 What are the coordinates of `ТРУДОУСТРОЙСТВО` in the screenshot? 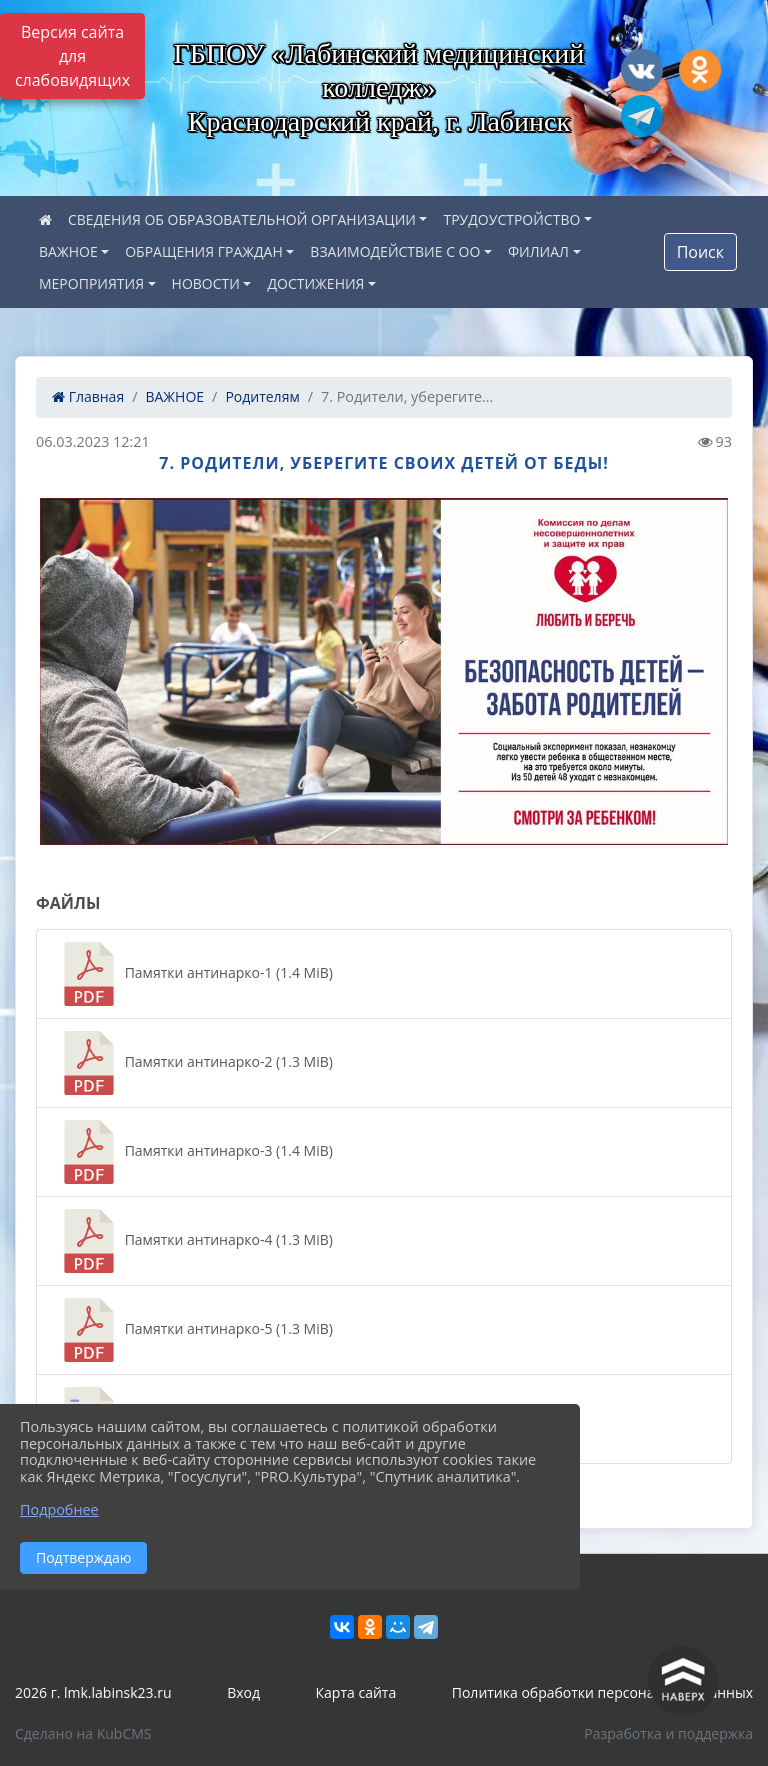 It's located at (511, 219).